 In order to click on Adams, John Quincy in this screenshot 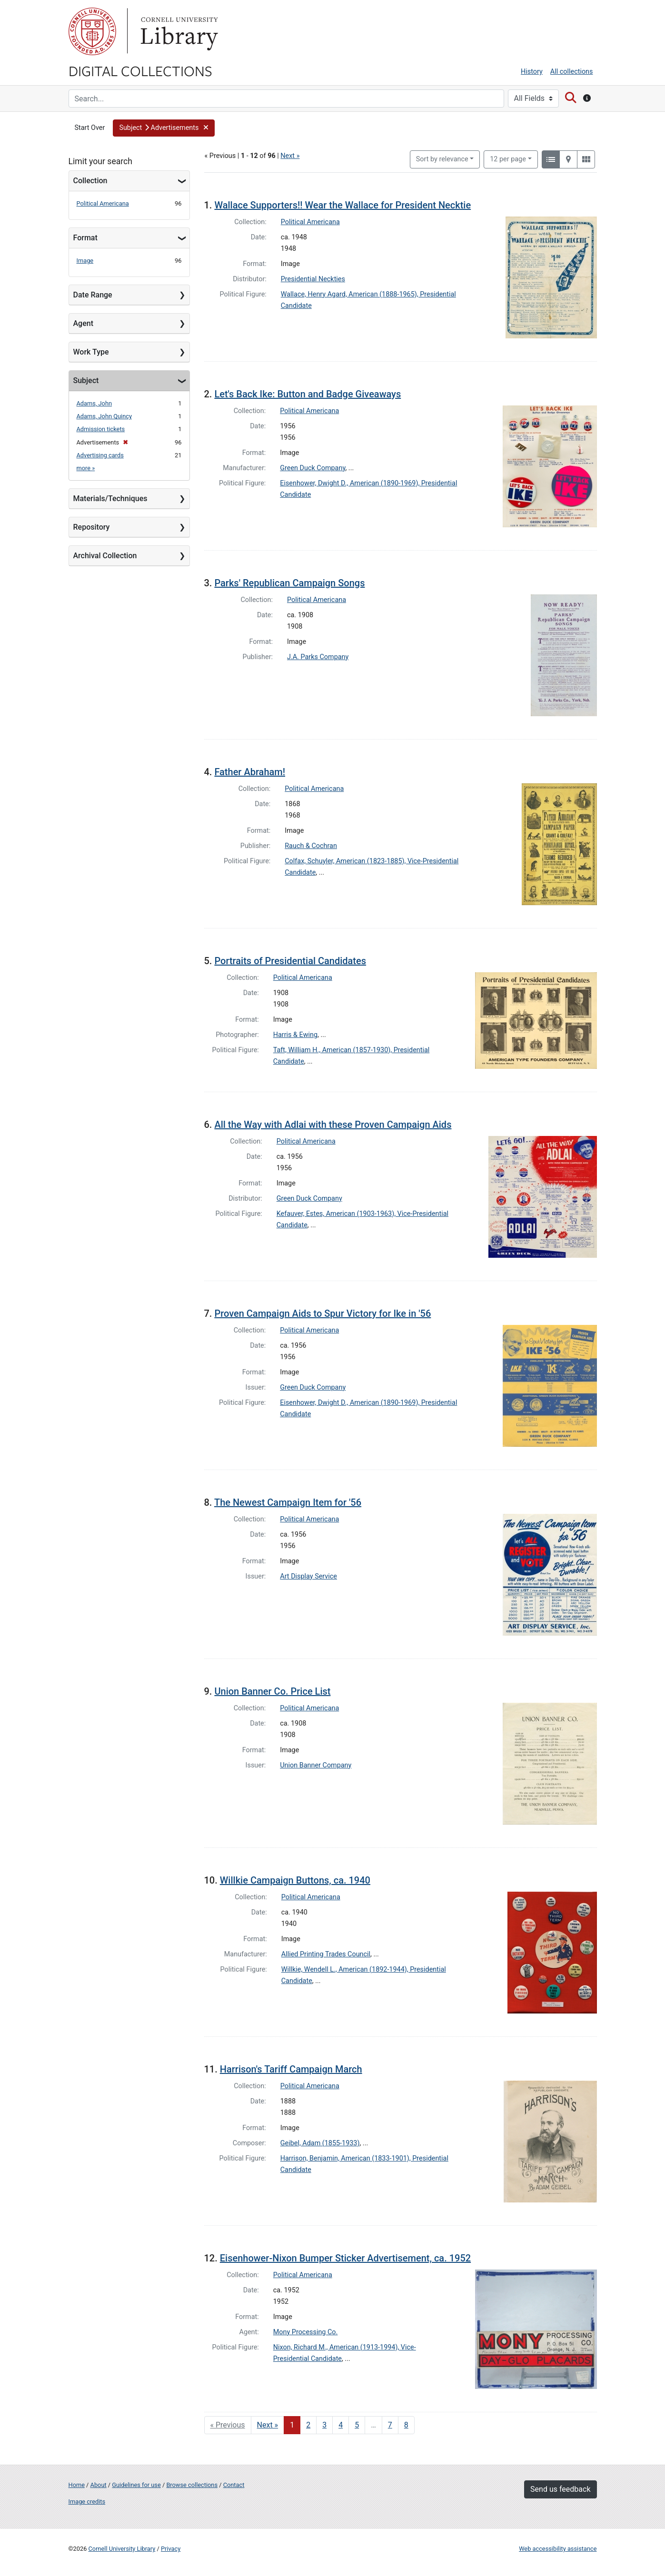, I will do `click(104, 416)`.